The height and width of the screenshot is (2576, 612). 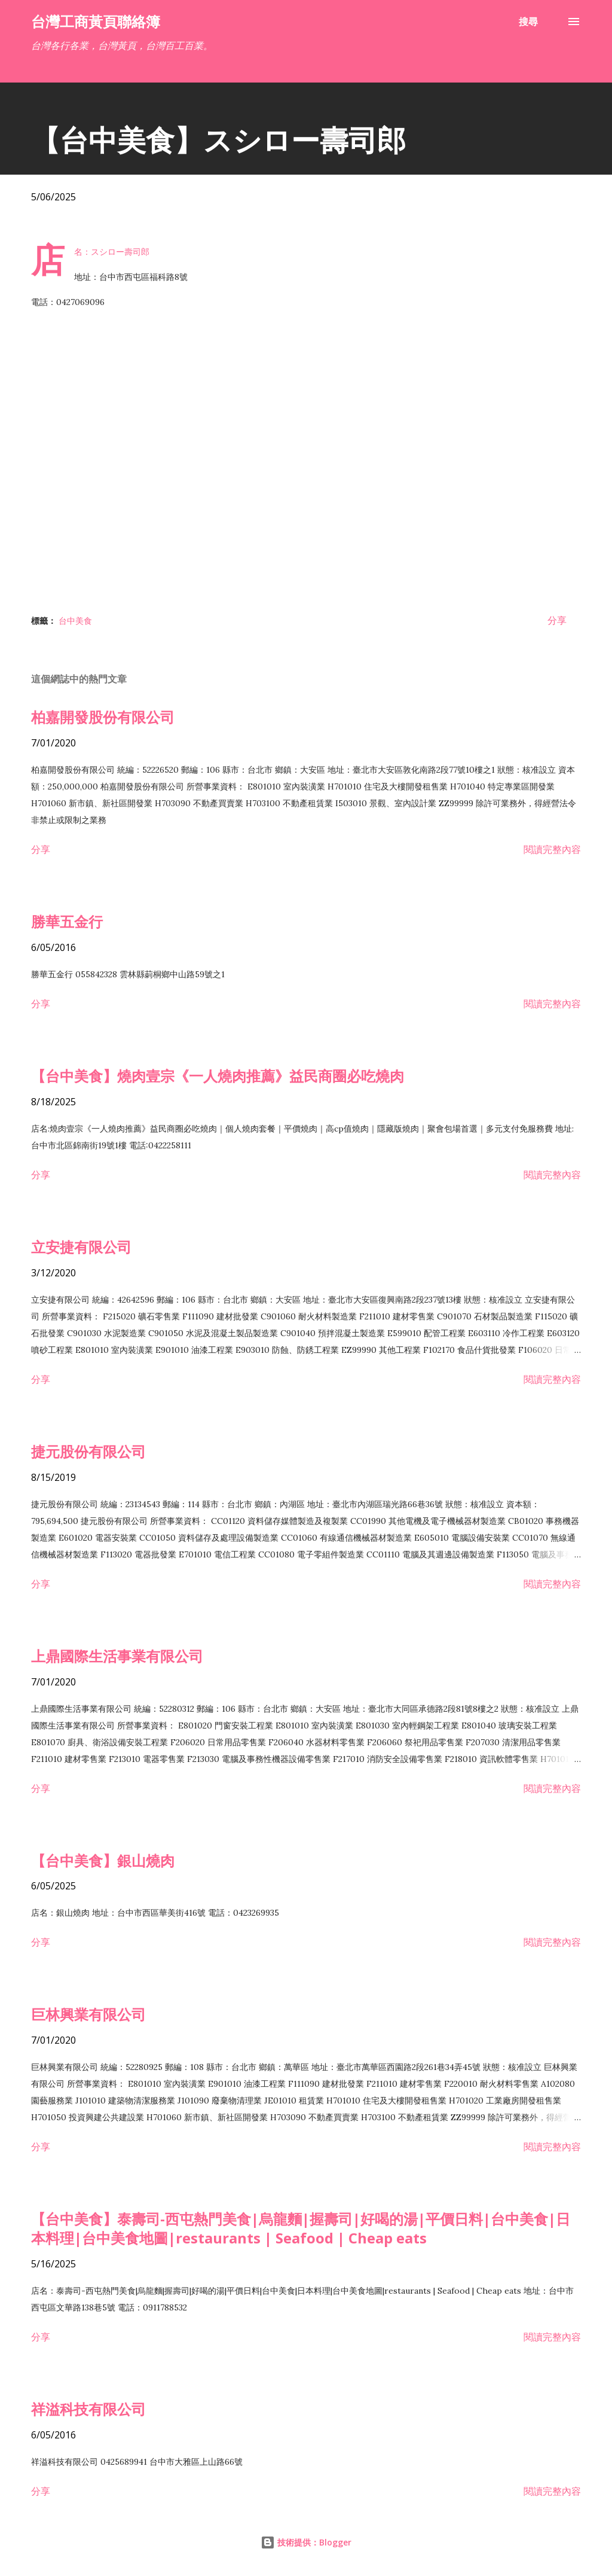 What do you see at coordinates (88, 1451) in the screenshot?
I see `捷元股份有限公司` at bounding box center [88, 1451].